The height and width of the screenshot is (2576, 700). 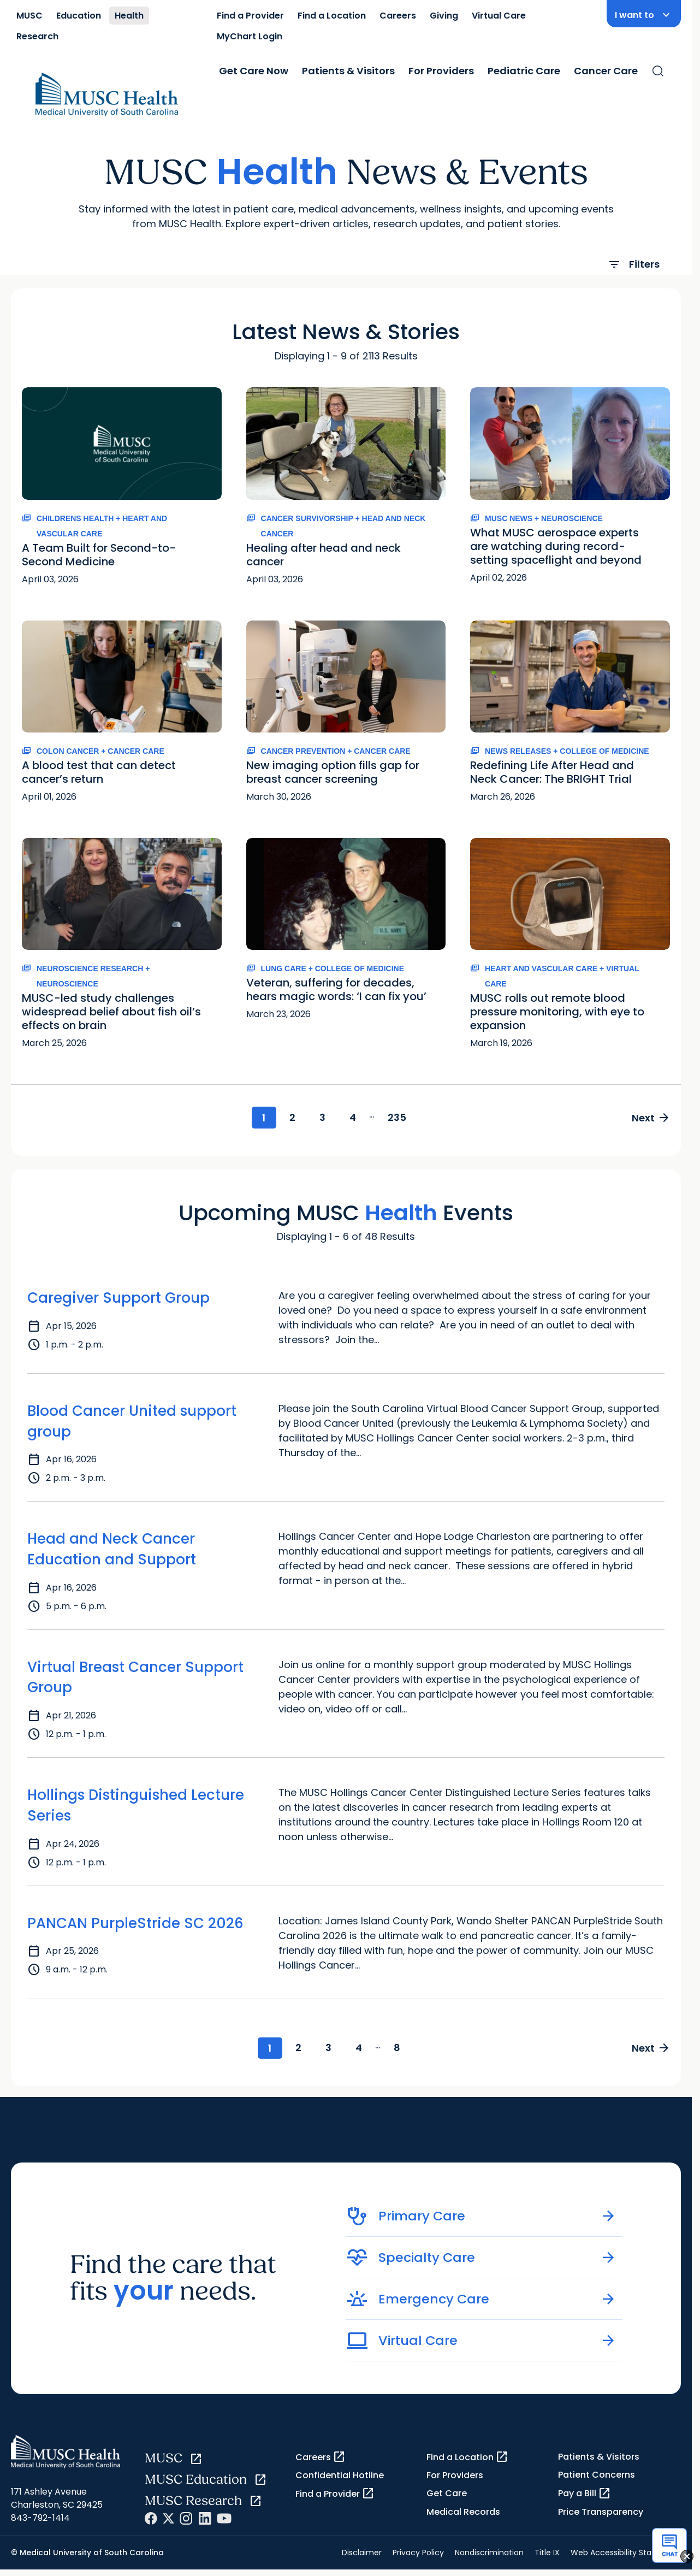 I want to click on Find a Provider, so click(x=250, y=15).